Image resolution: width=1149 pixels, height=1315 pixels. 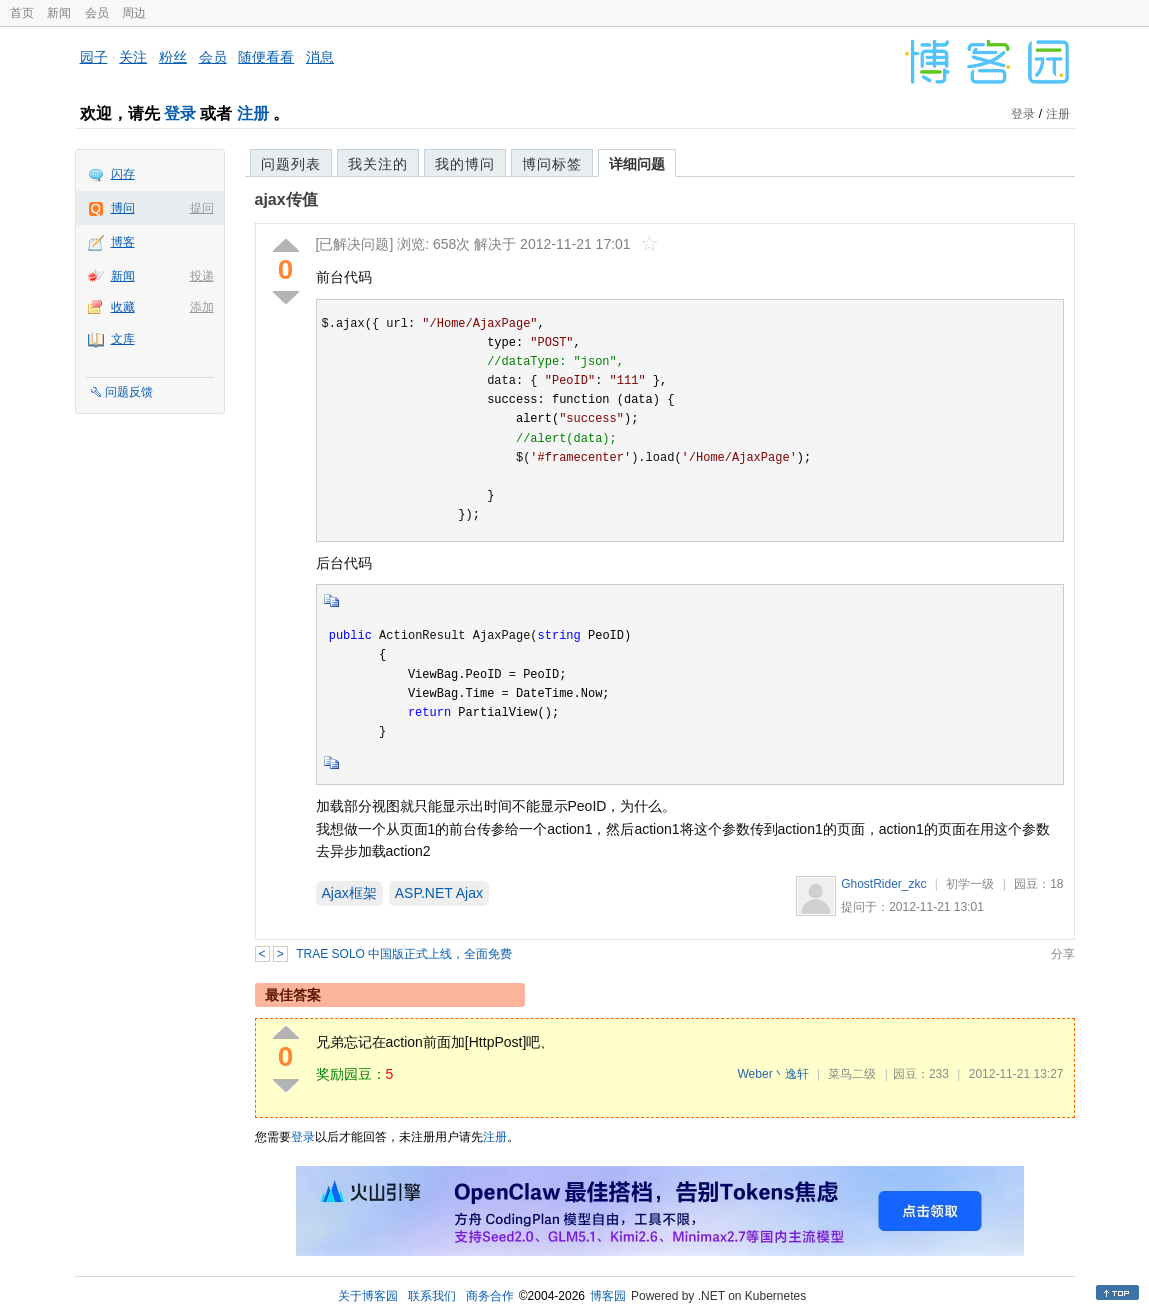 I want to click on 问题反馈, so click(x=129, y=392).